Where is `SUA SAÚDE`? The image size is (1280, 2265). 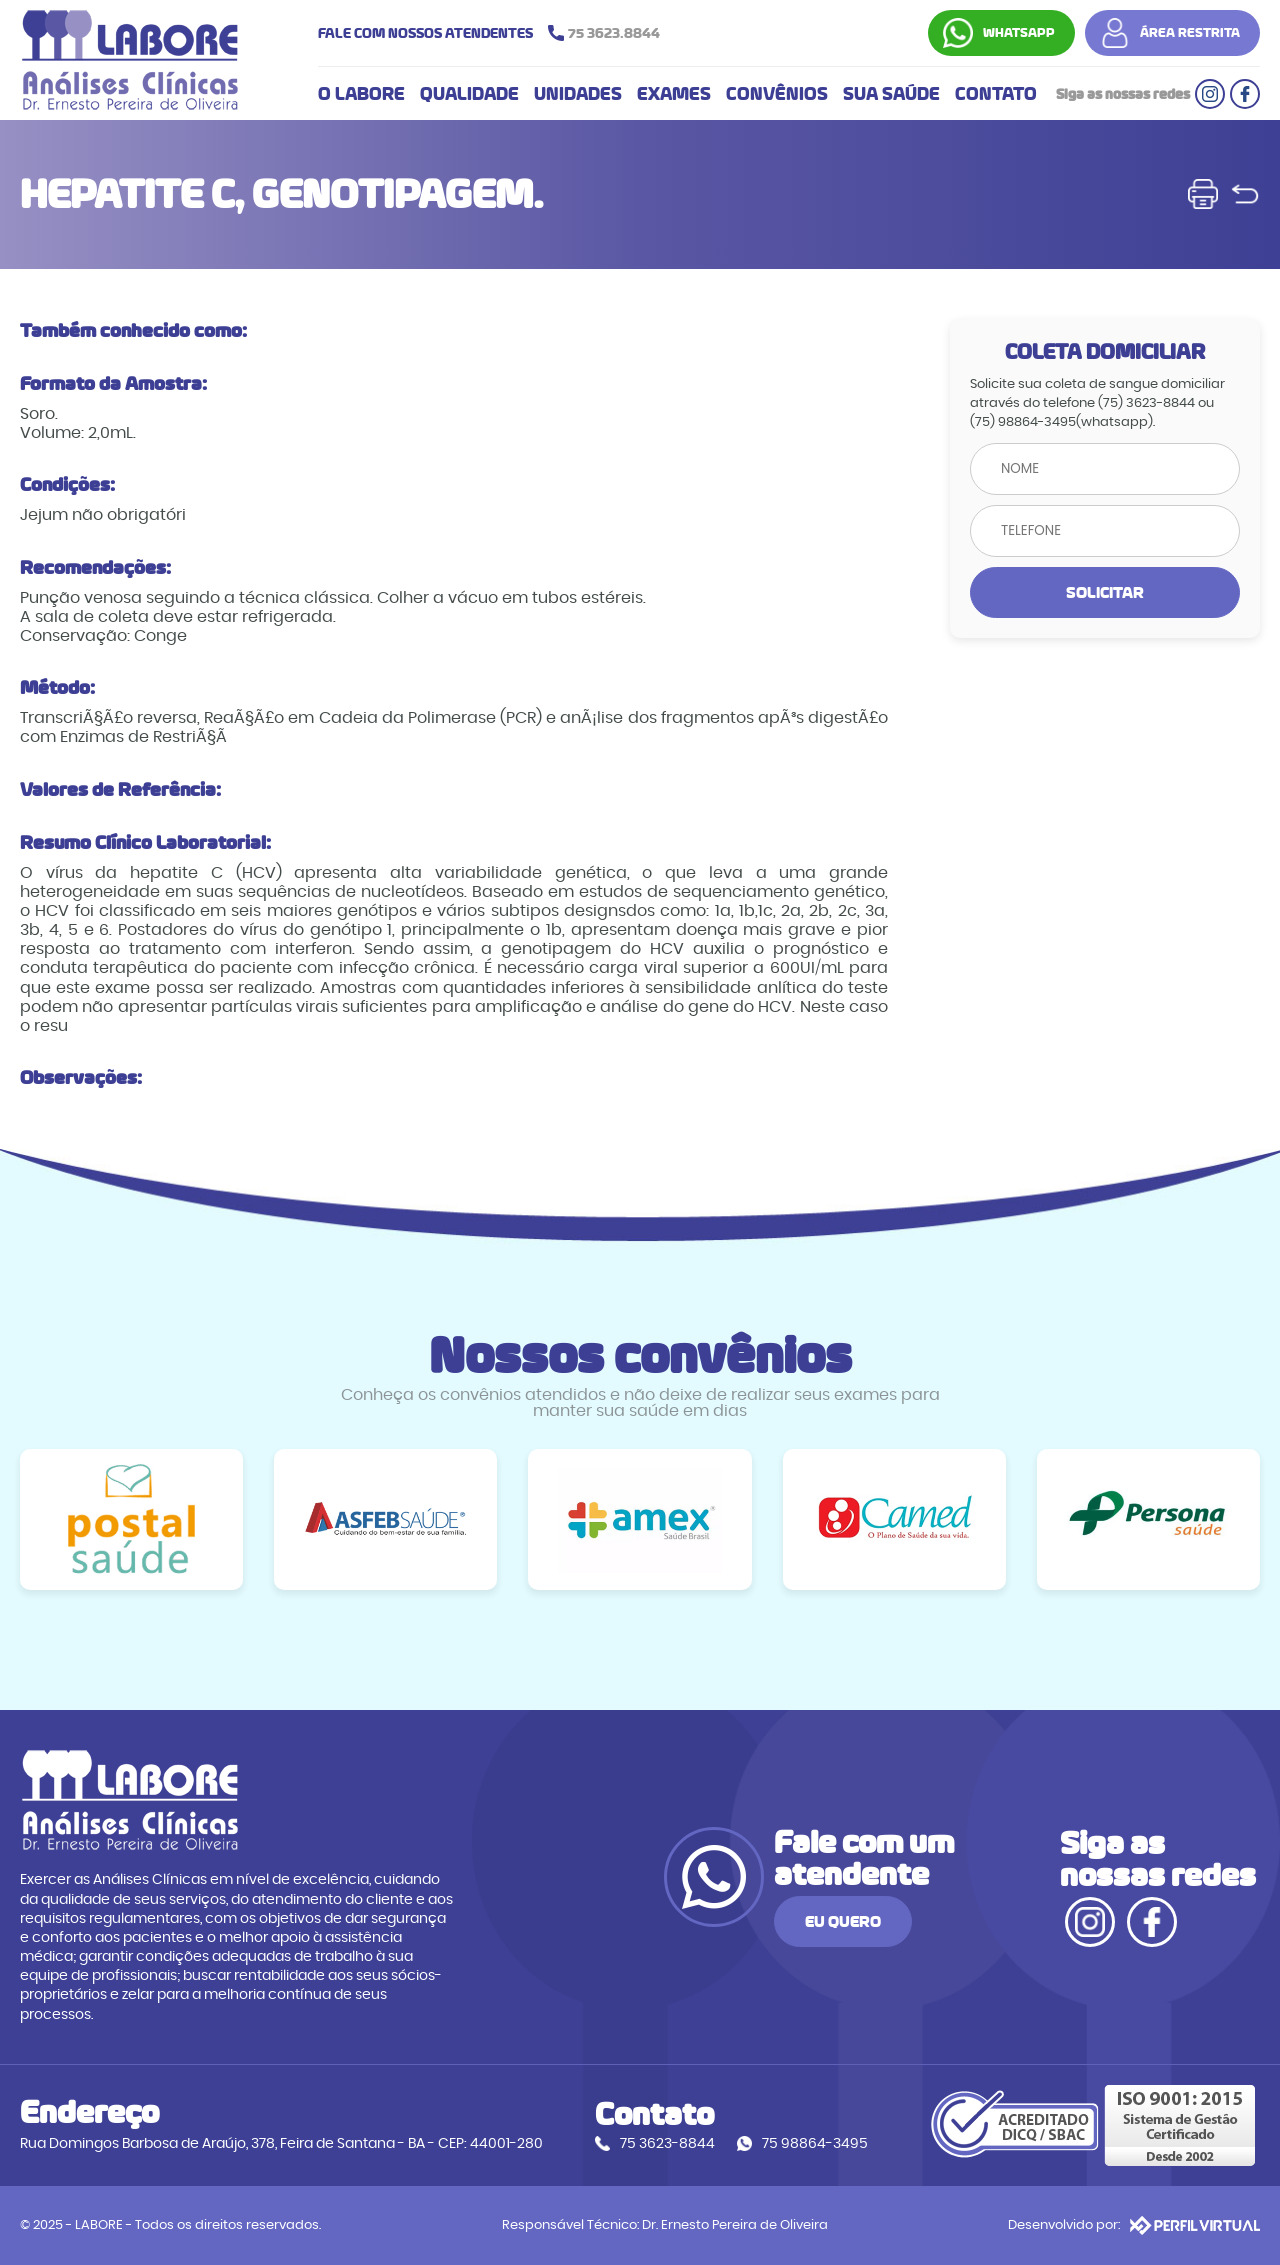 SUA SAÚDE is located at coordinates (891, 94).